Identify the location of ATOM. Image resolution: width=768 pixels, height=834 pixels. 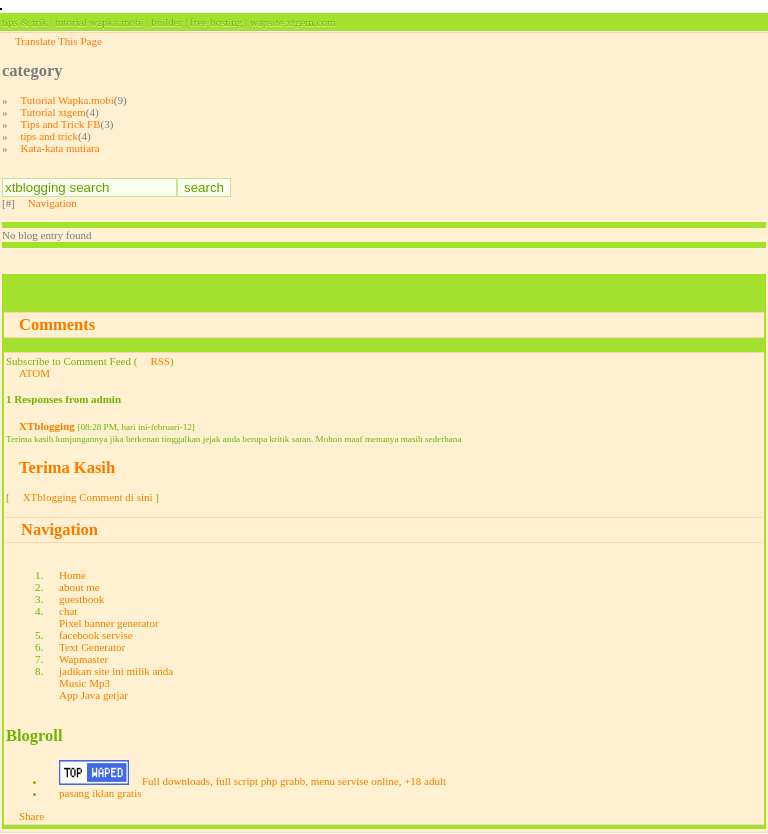
(34, 373).